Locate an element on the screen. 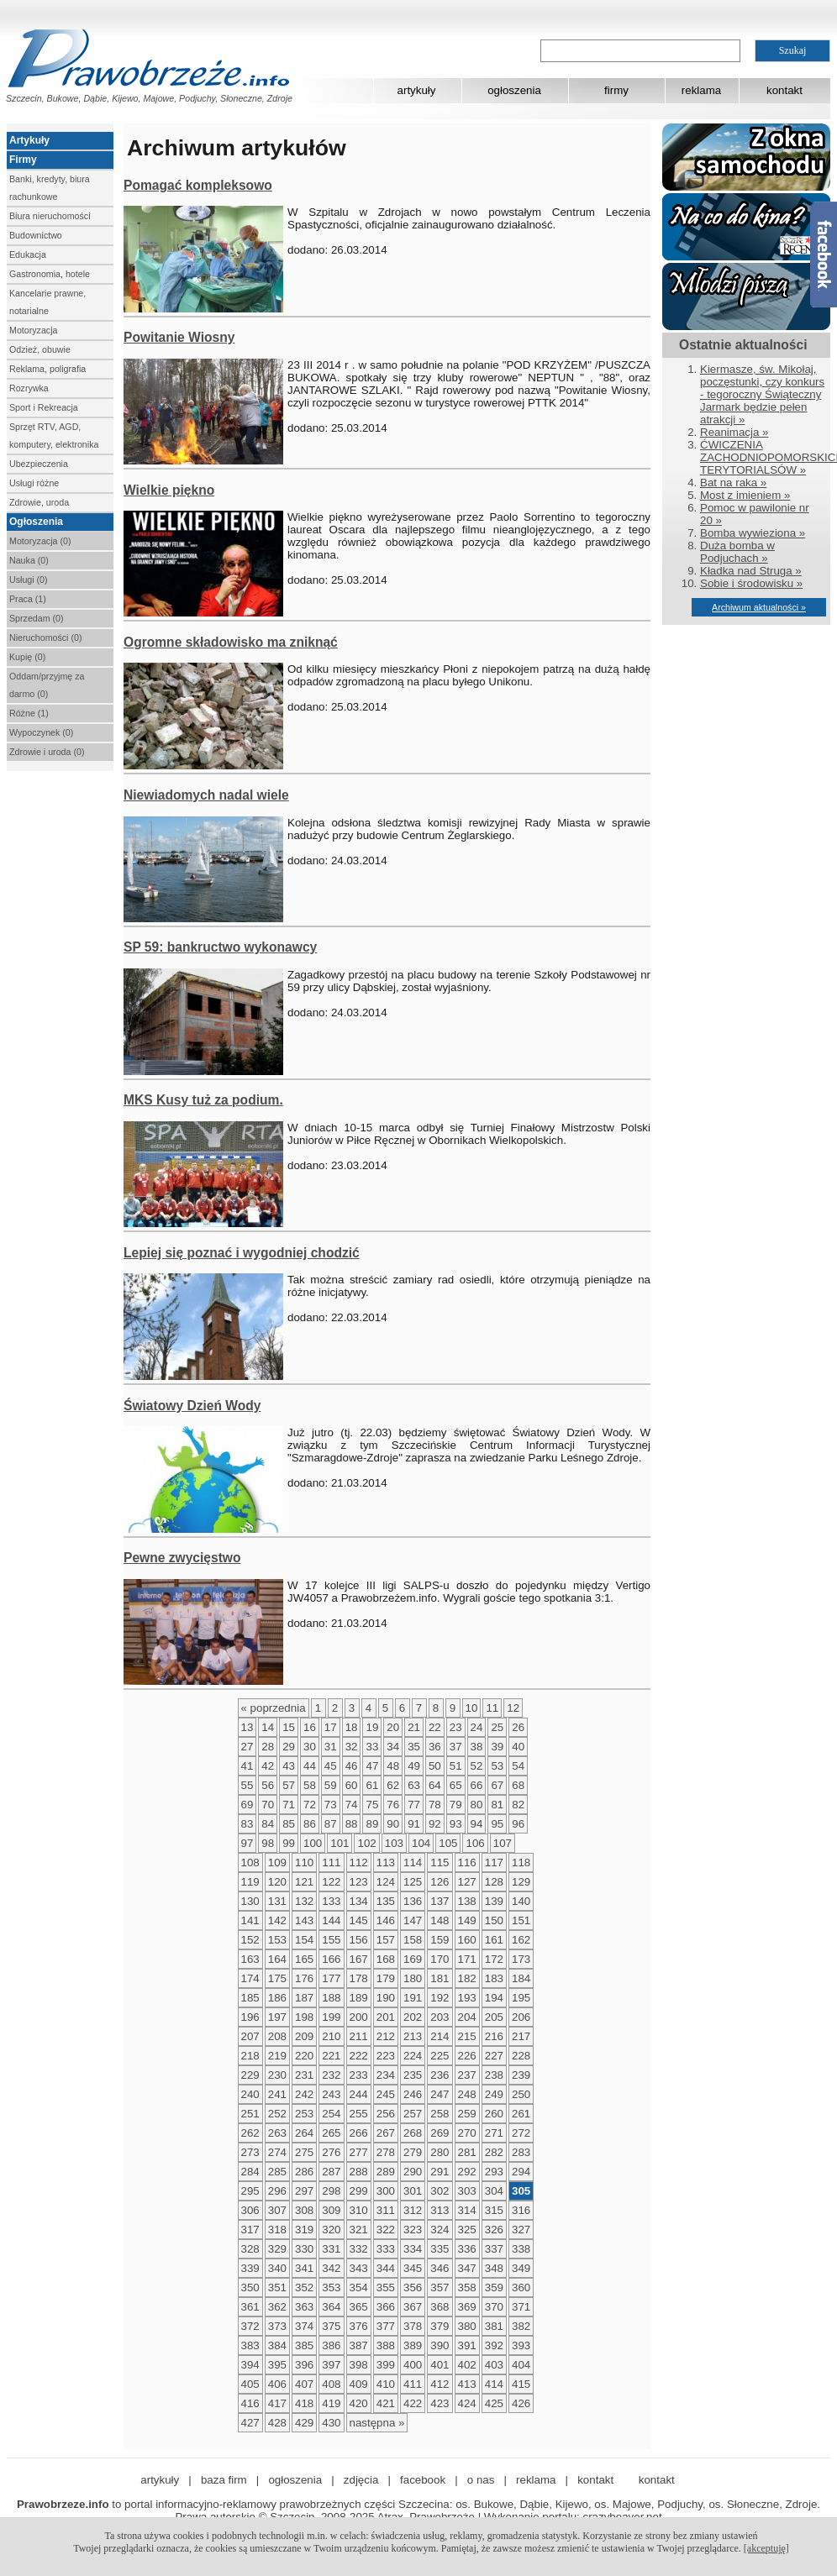 Image resolution: width=837 pixels, height=2576 pixels. Pomagać kompleksowo is located at coordinates (198, 185).